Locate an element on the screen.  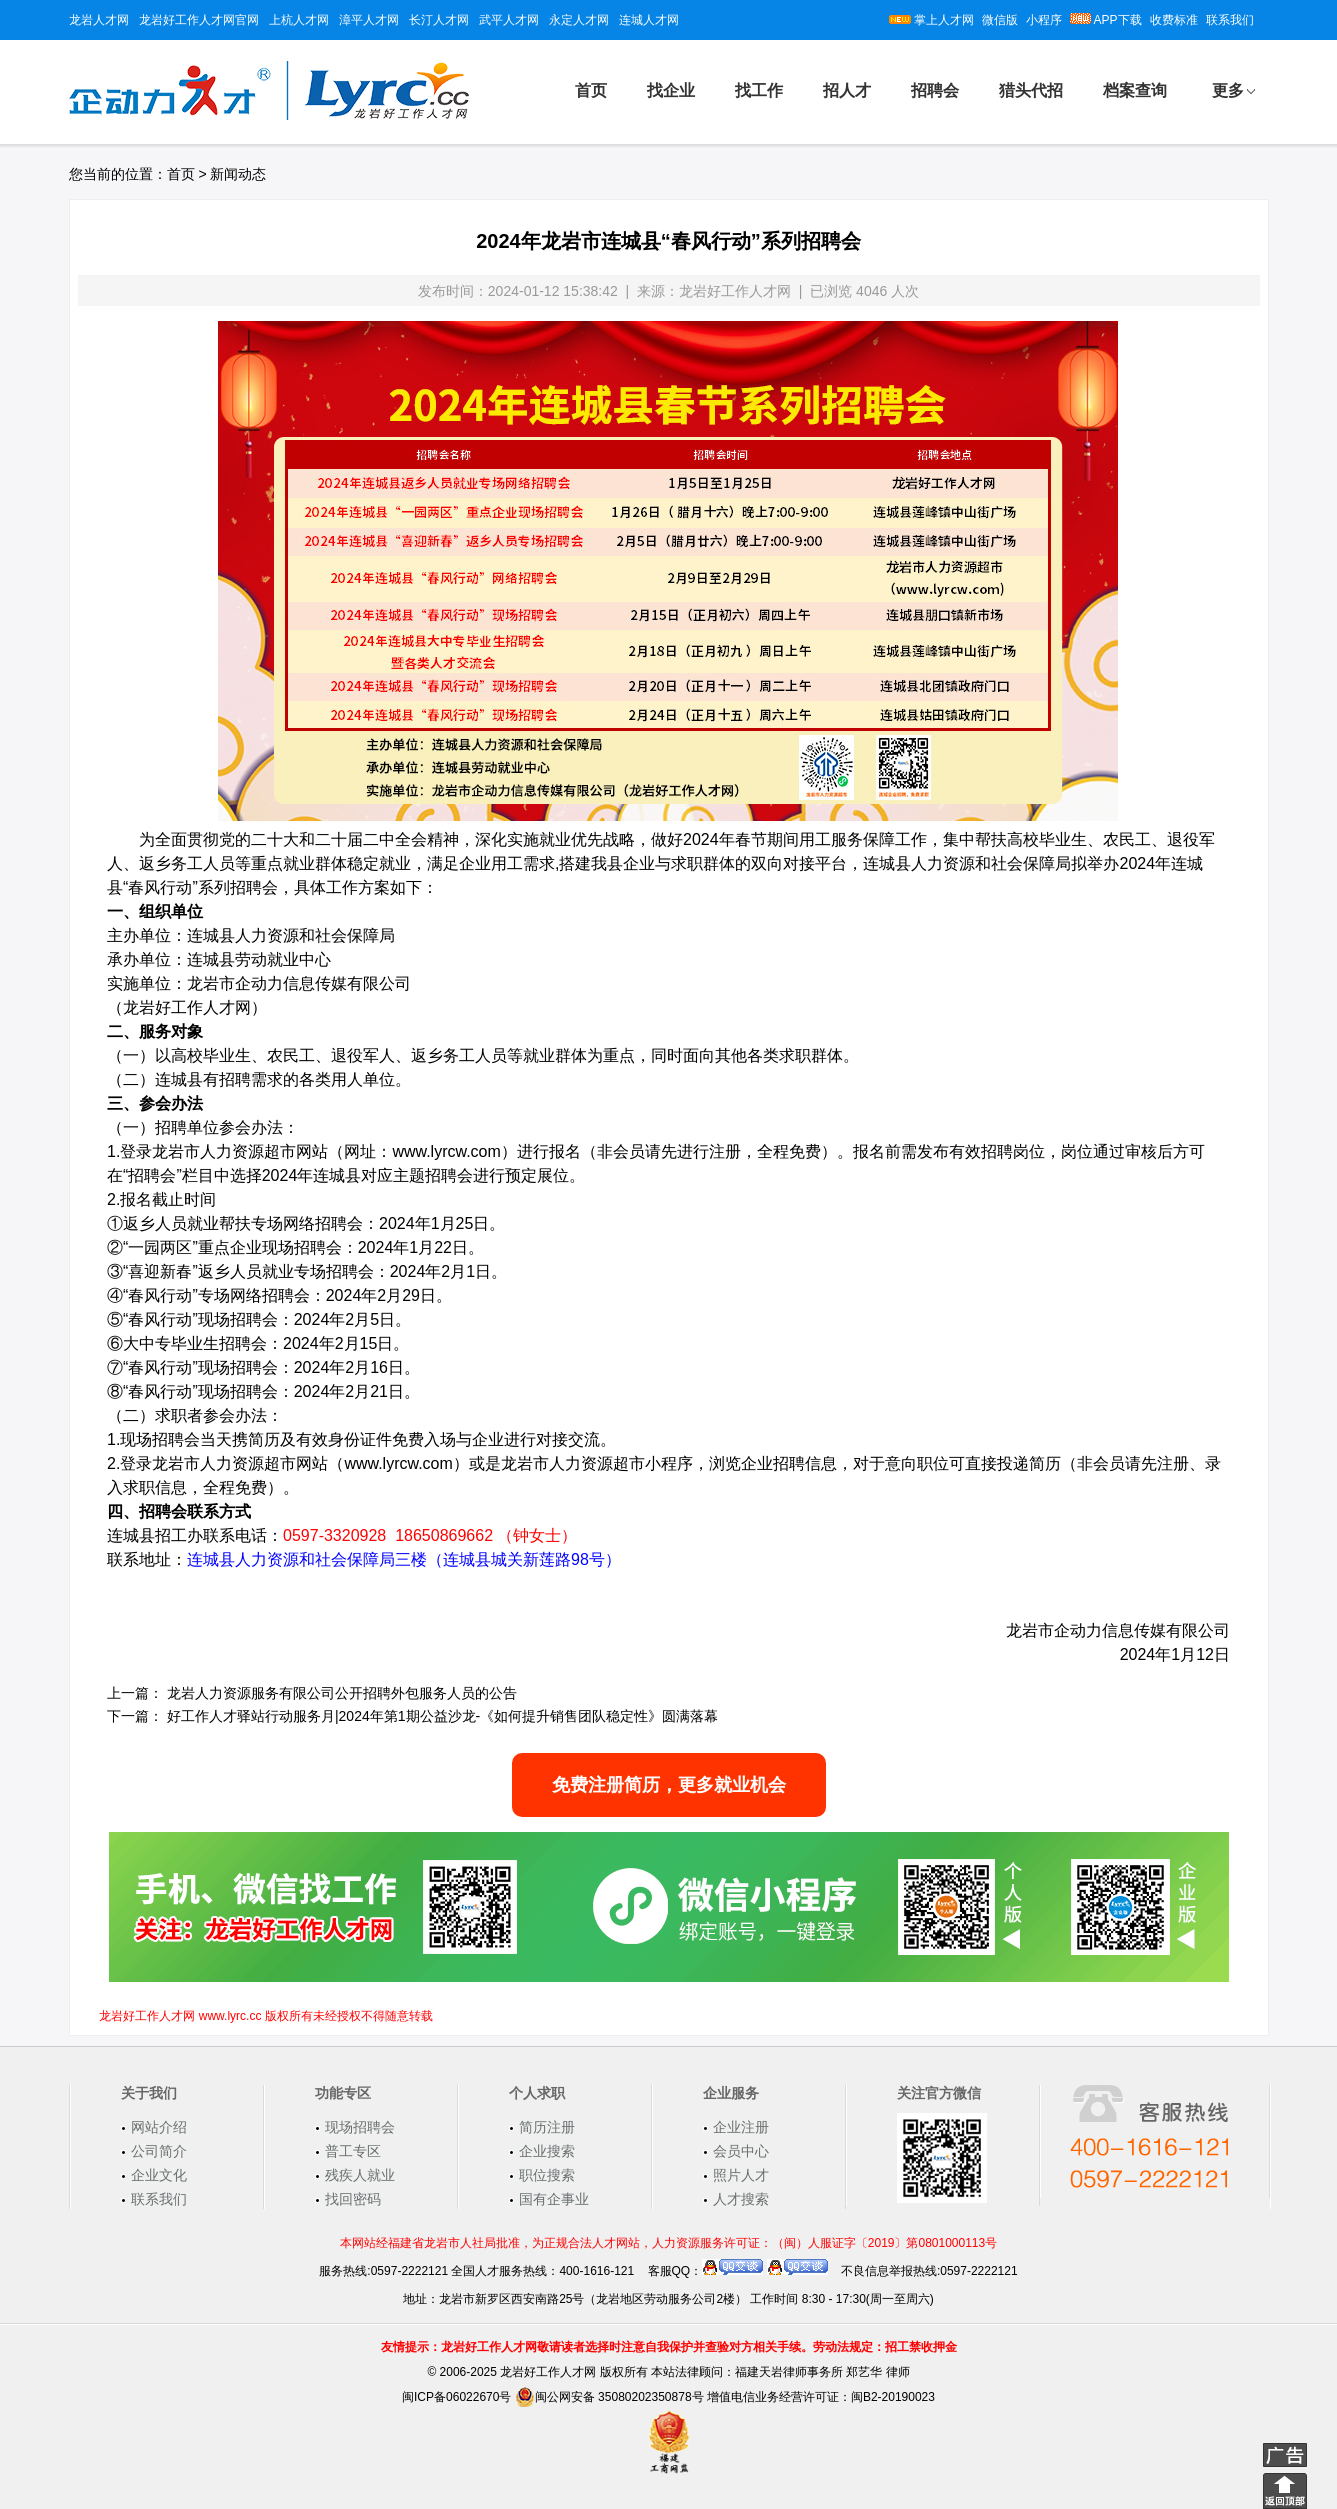
企业文化 is located at coordinates (159, 2175).